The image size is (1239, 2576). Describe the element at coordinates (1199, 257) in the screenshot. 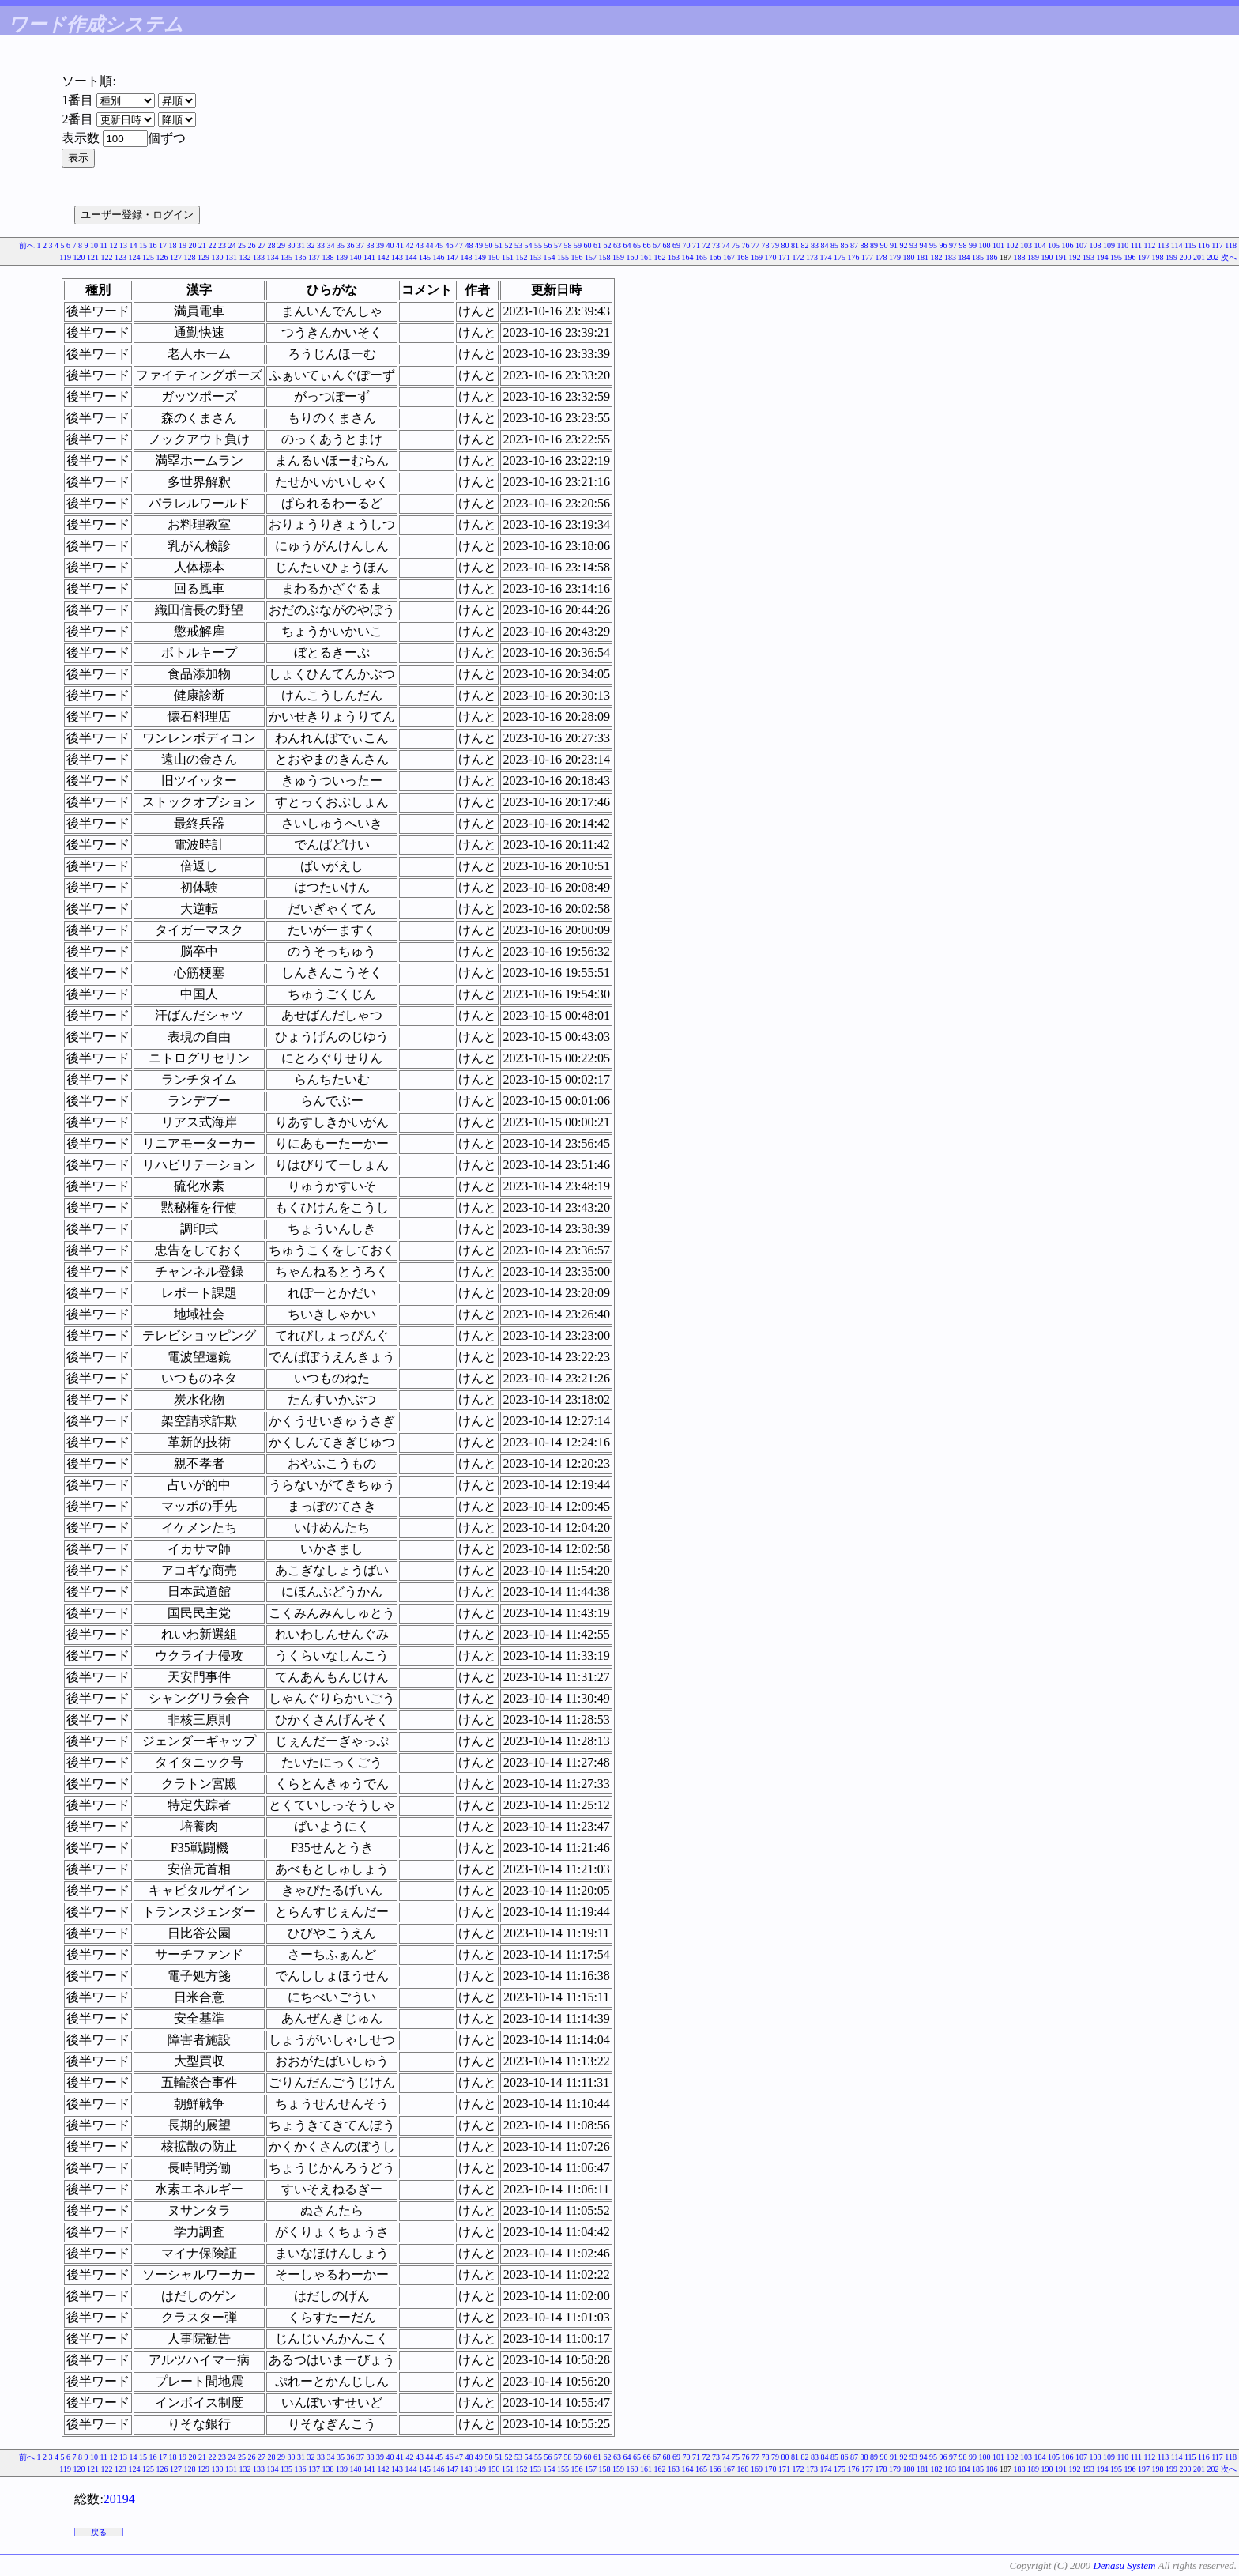

I see `201` at that location.